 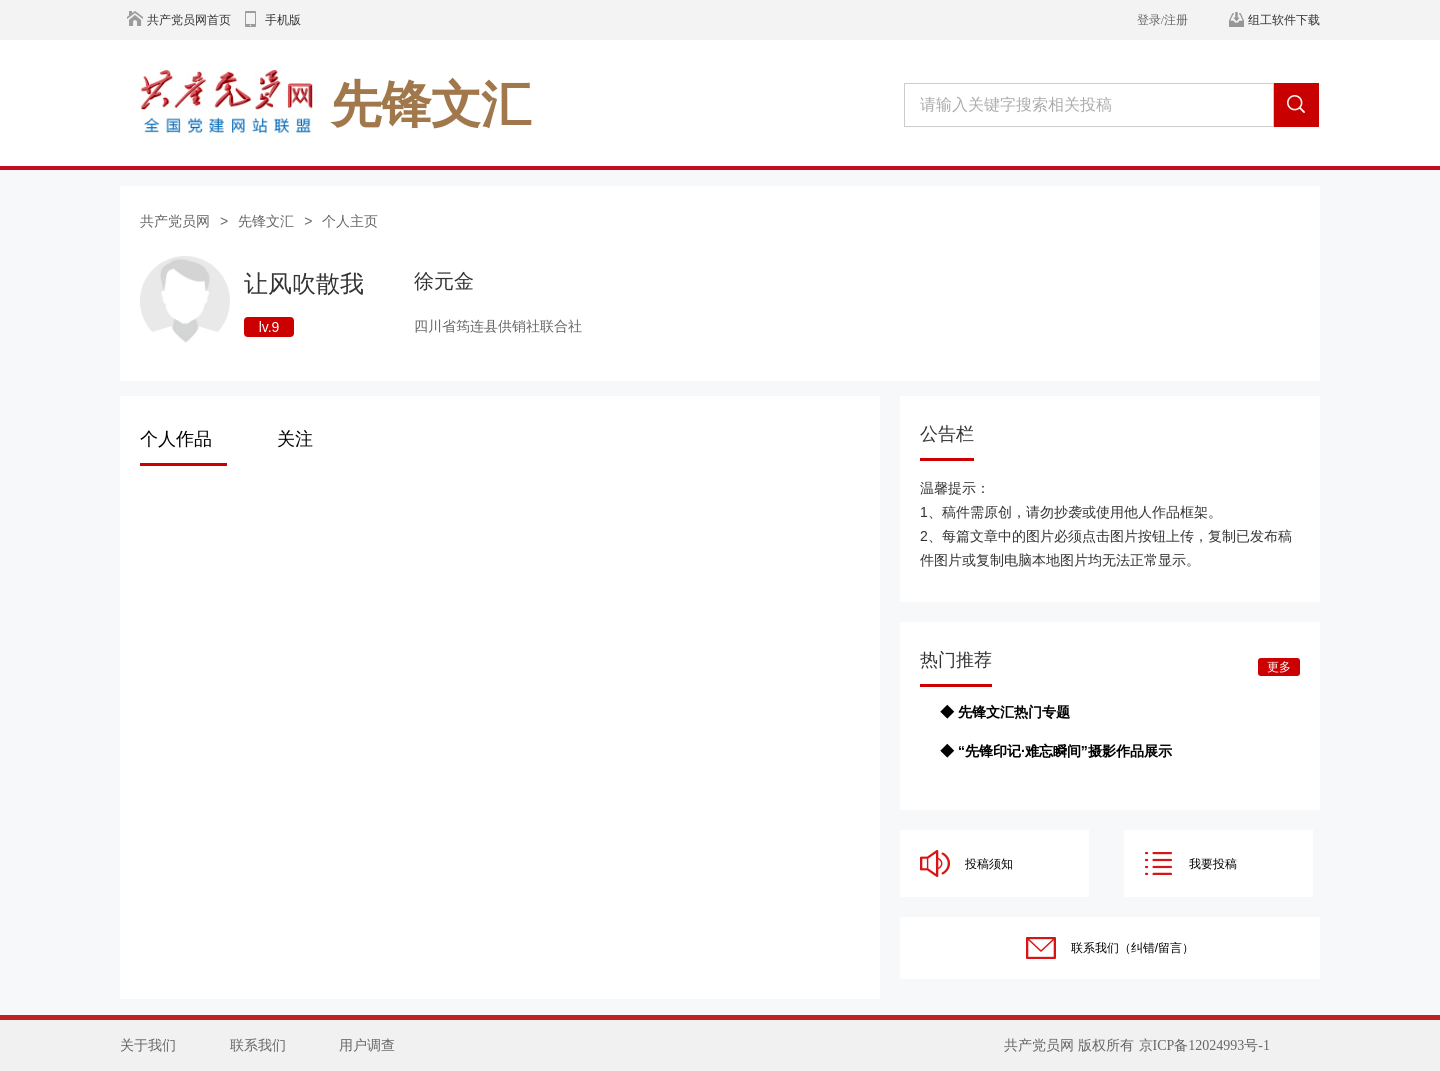 What do you see at coordinates (1279, 667) in the screenshot?
I see `更多` at bounding box center [1279, 667].